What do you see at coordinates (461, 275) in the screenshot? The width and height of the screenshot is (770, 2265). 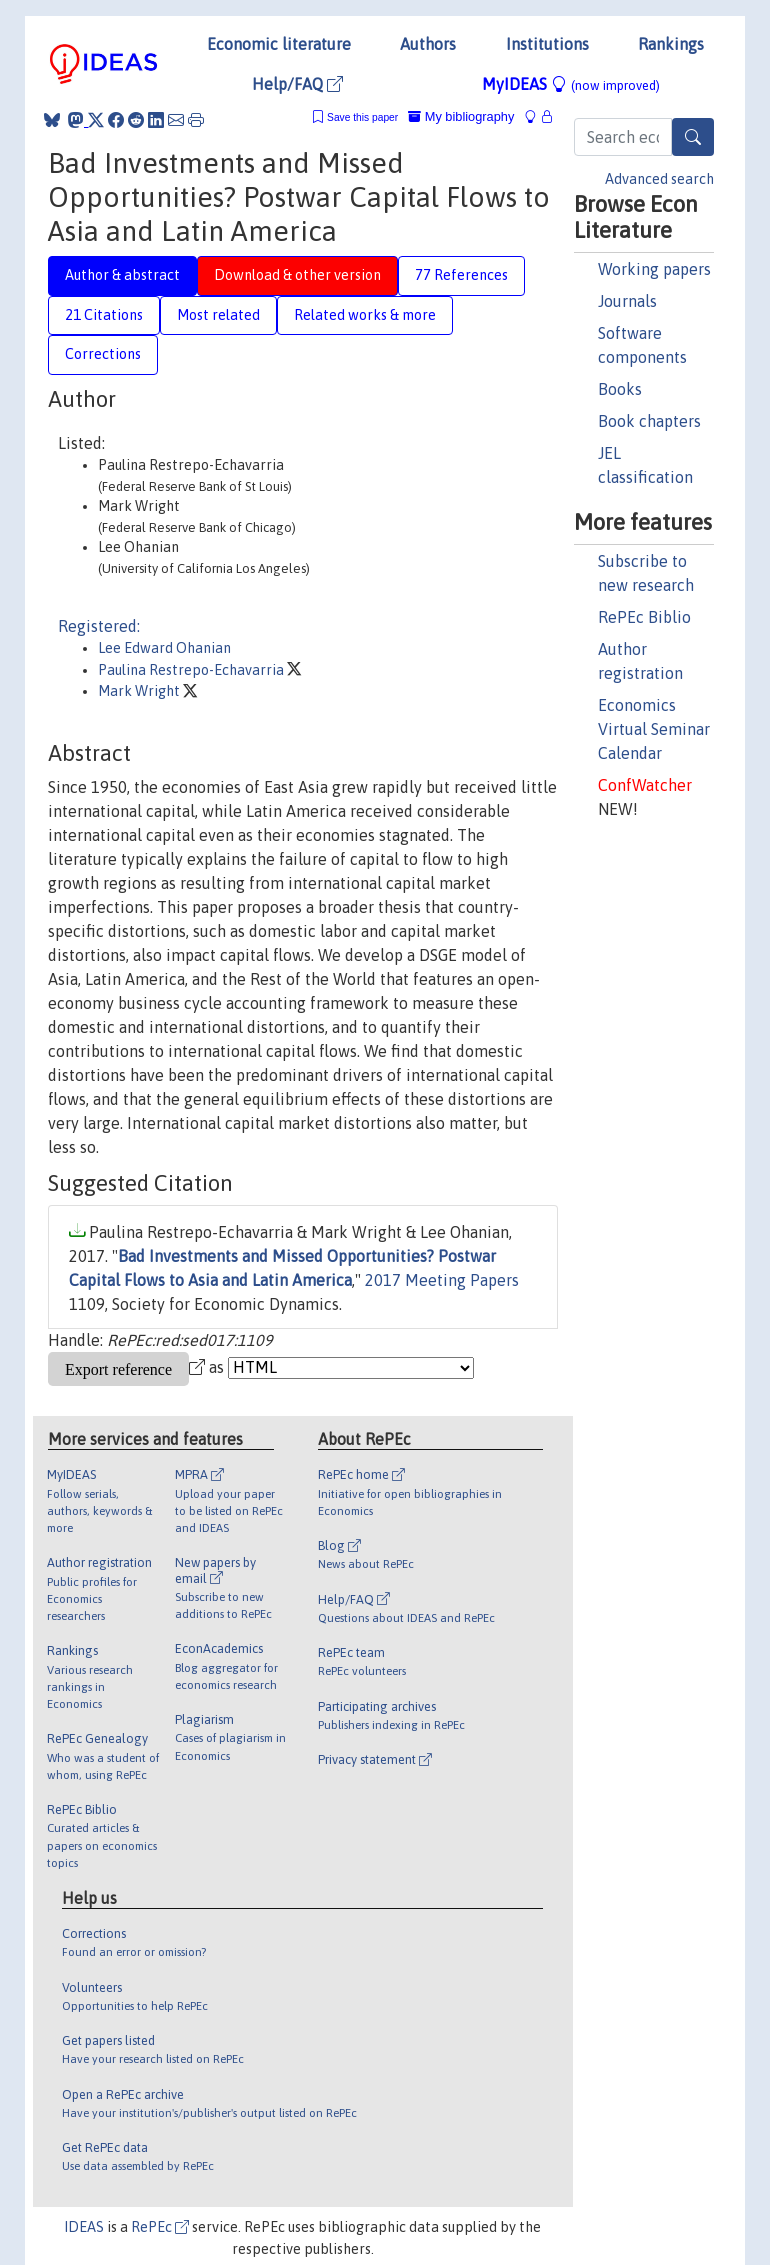 I see `77 References [tab]` at bounding box center [461, 275].